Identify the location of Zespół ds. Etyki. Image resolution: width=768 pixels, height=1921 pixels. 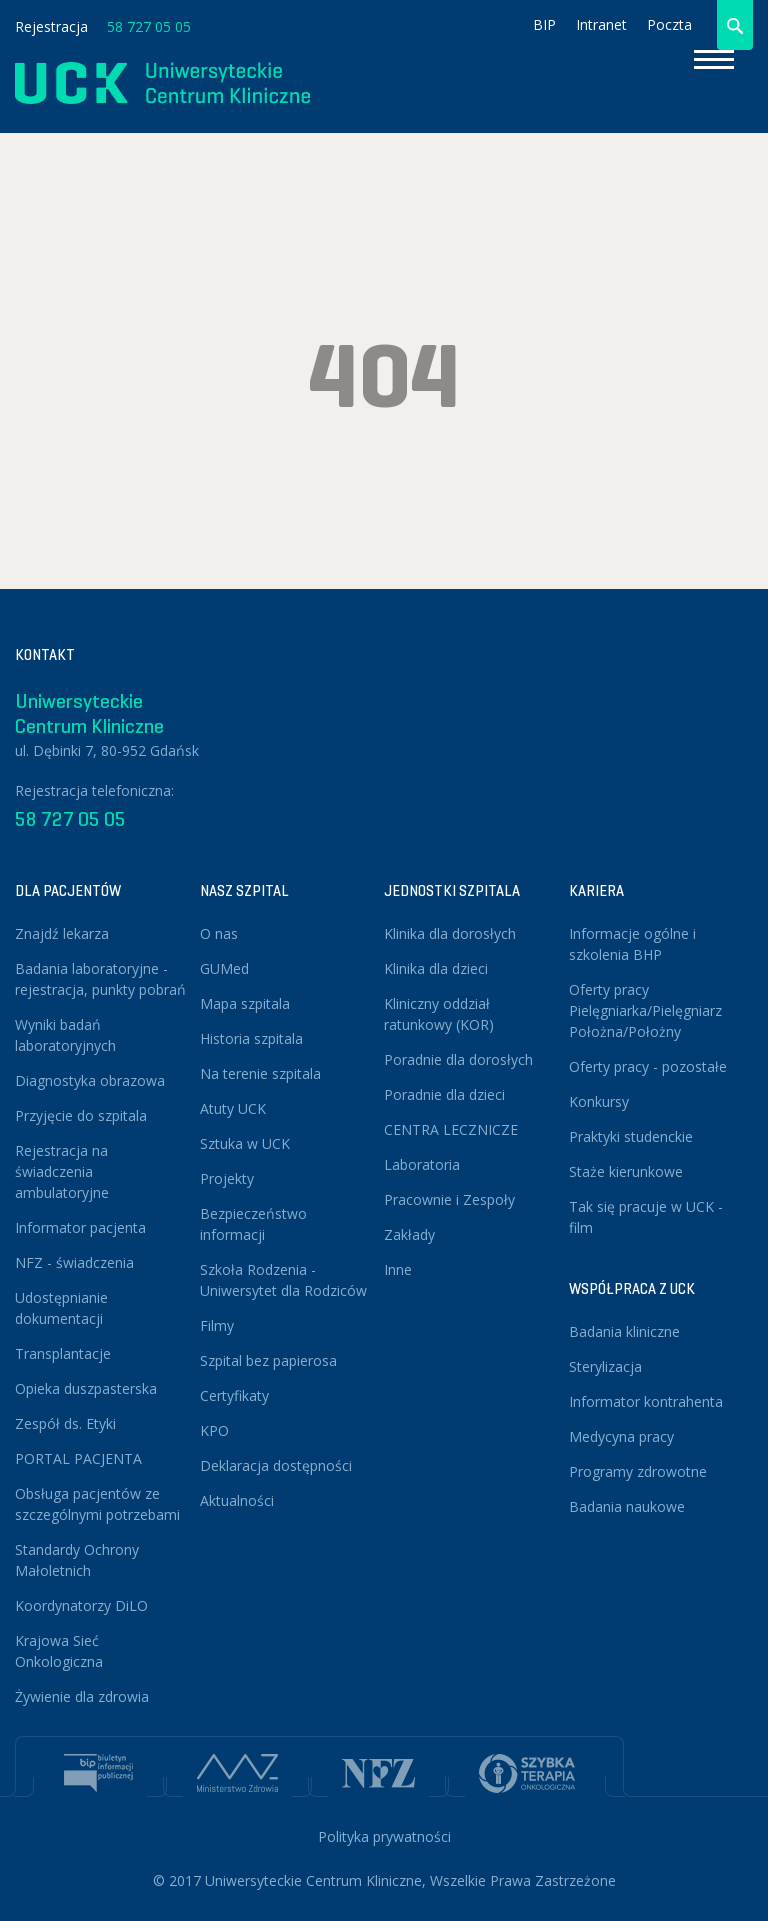
(65, 1423).